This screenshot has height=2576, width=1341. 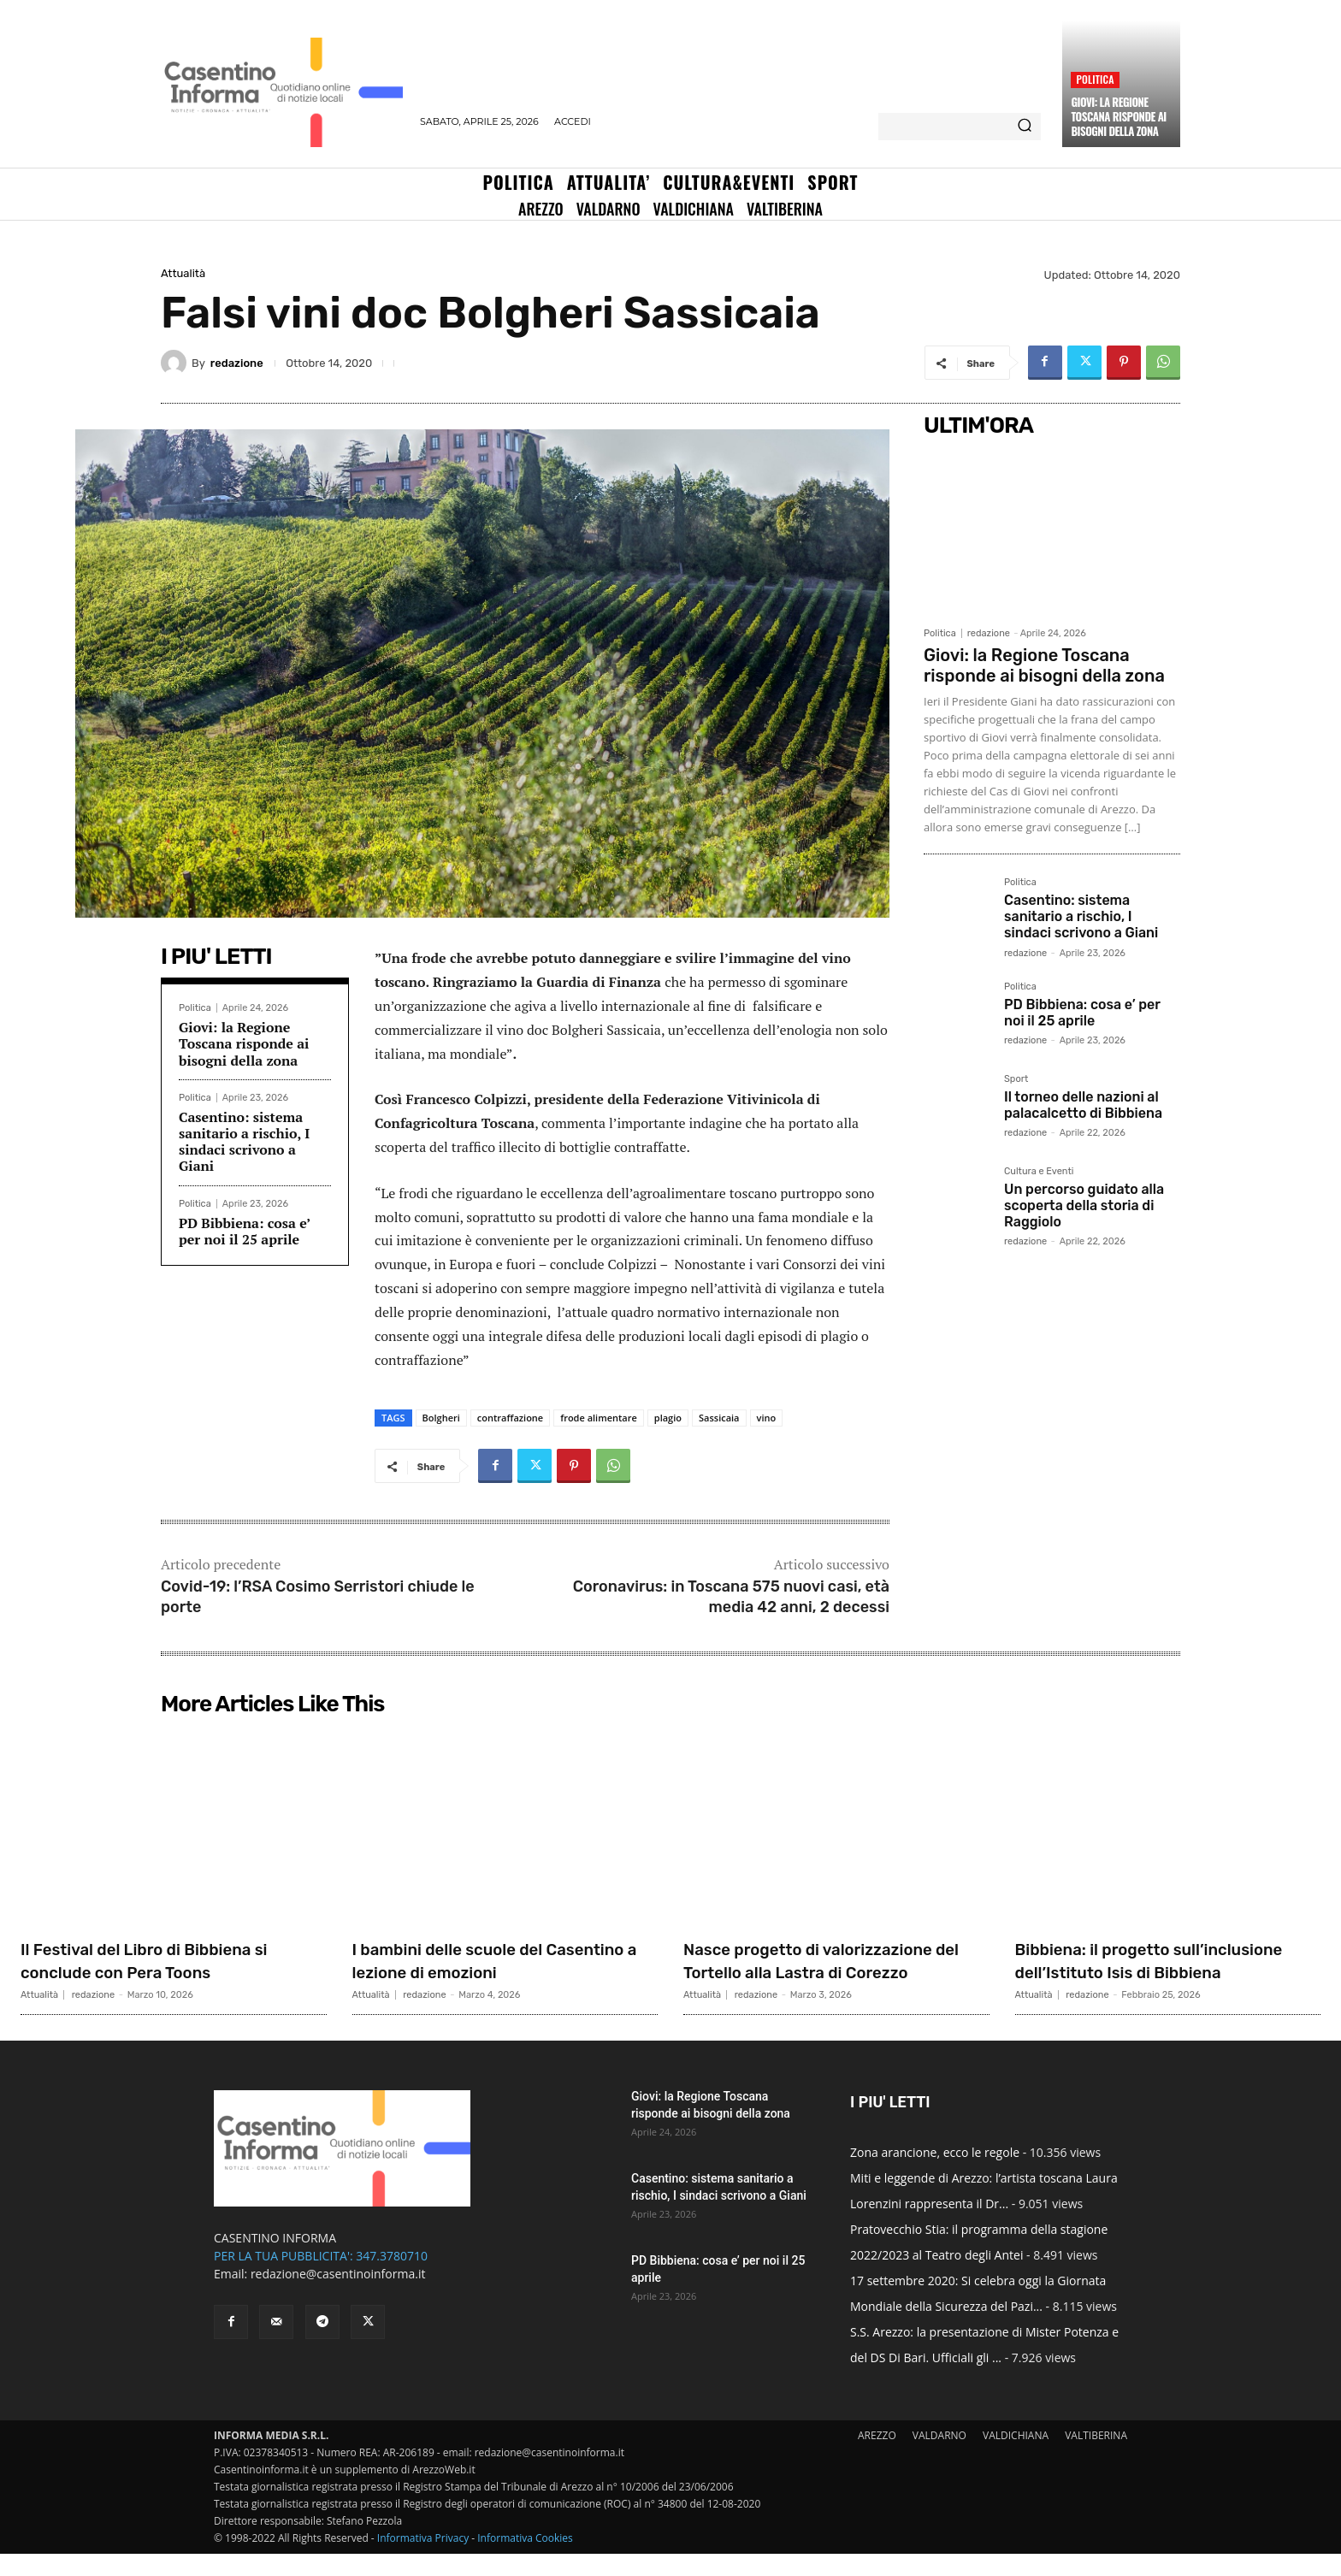 What do you see at coordinates (598, 1417) in the screenshot?
I see `frode alimentare` at bounding box center [598, 1417].